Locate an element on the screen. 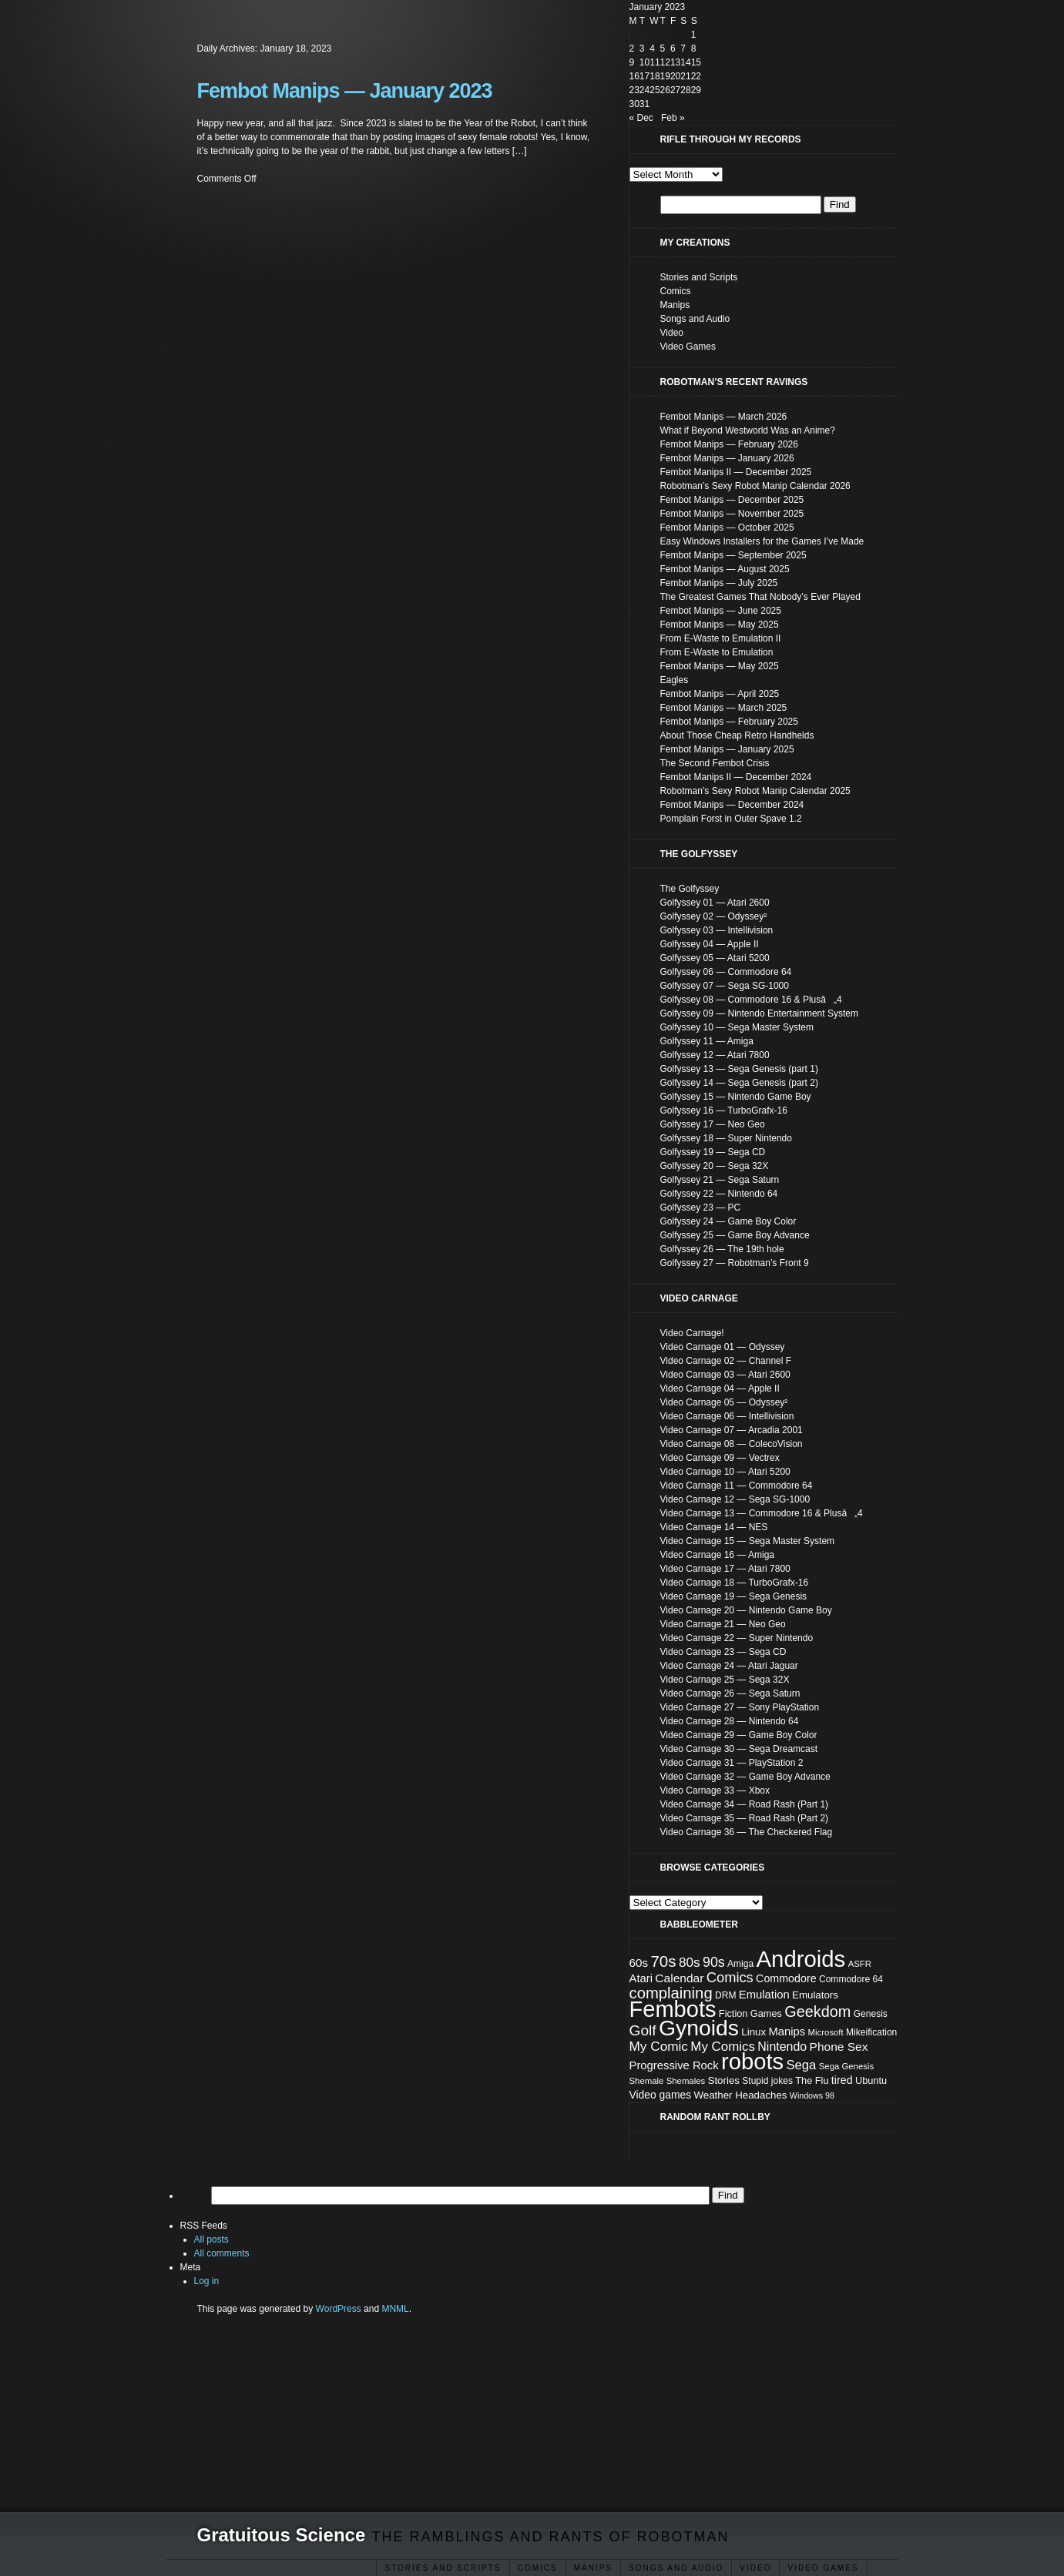 This screenshot has width=1064, height=2576. Video Carnage 02 — Channel F is located at coordinates (726, 1360).